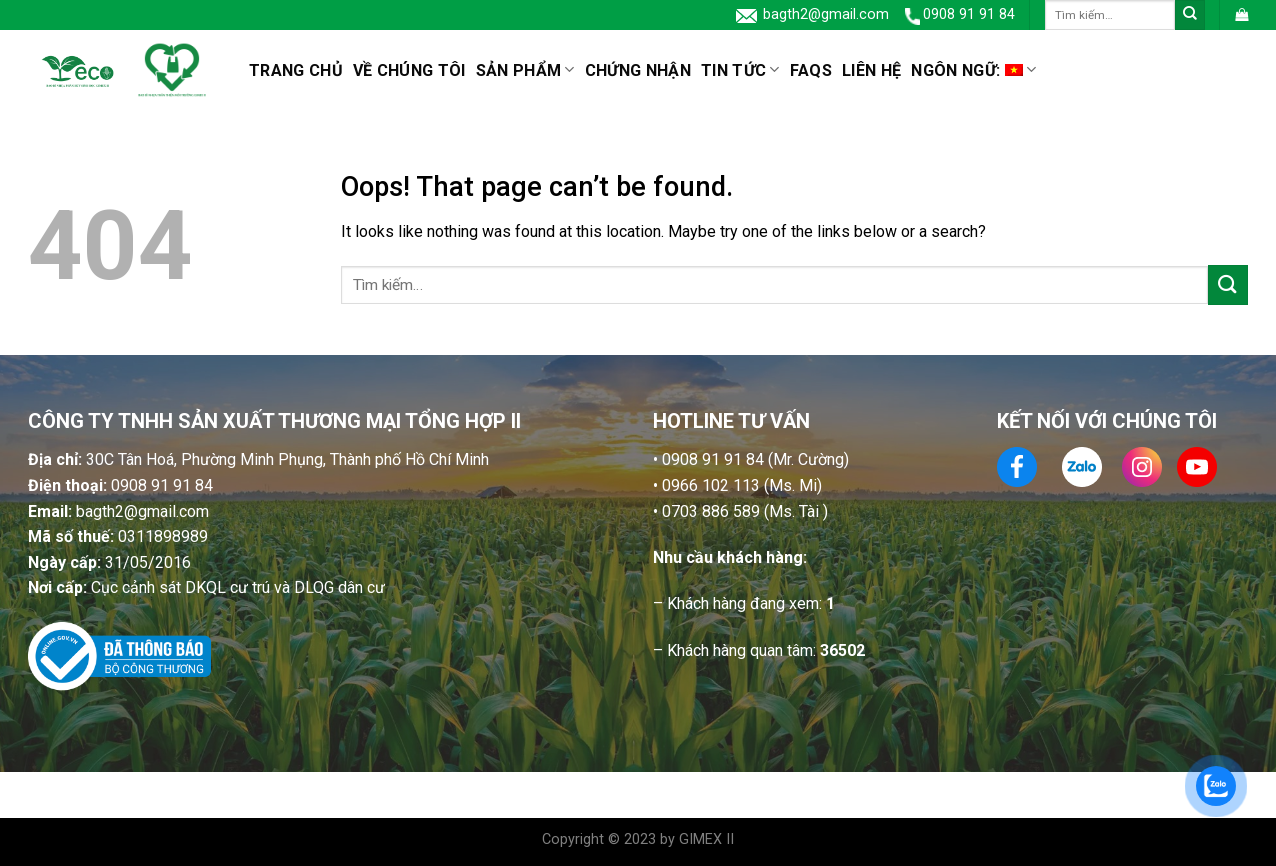 This screenshot has height=866, width=1276. I want to click on [Submit], so click(1190, 15).